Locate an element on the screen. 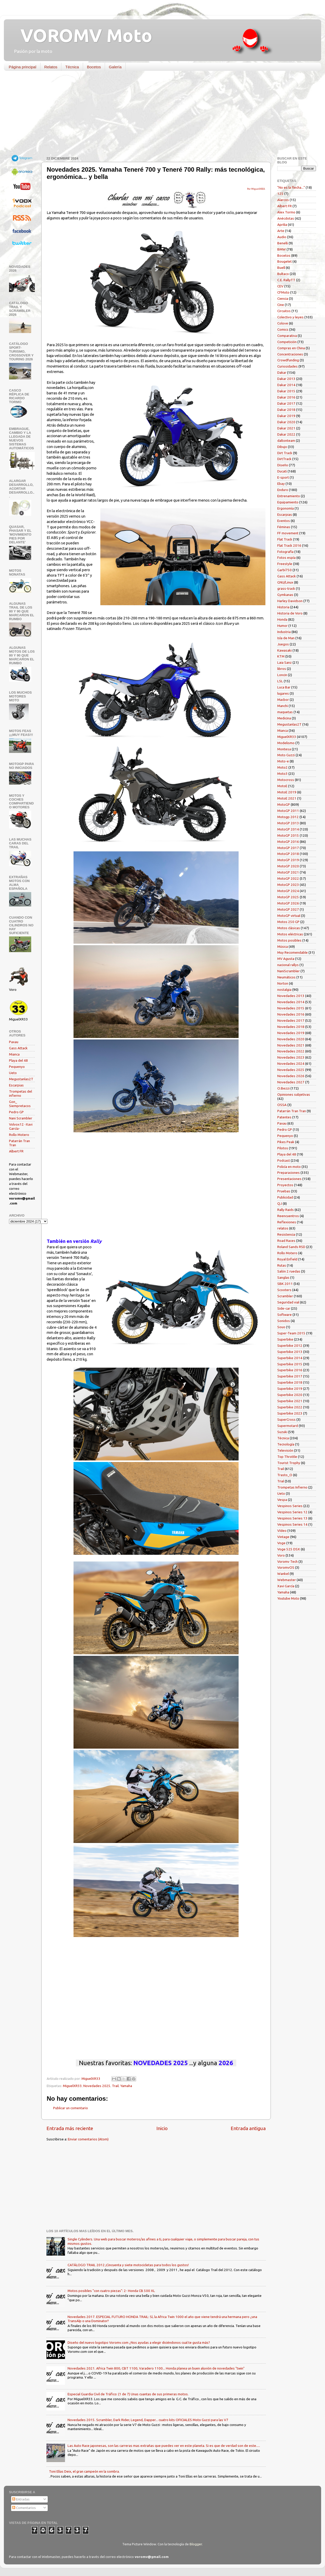 The image size is (325, 2576). MotoGP 2022 is located at coordinates (288, 878).